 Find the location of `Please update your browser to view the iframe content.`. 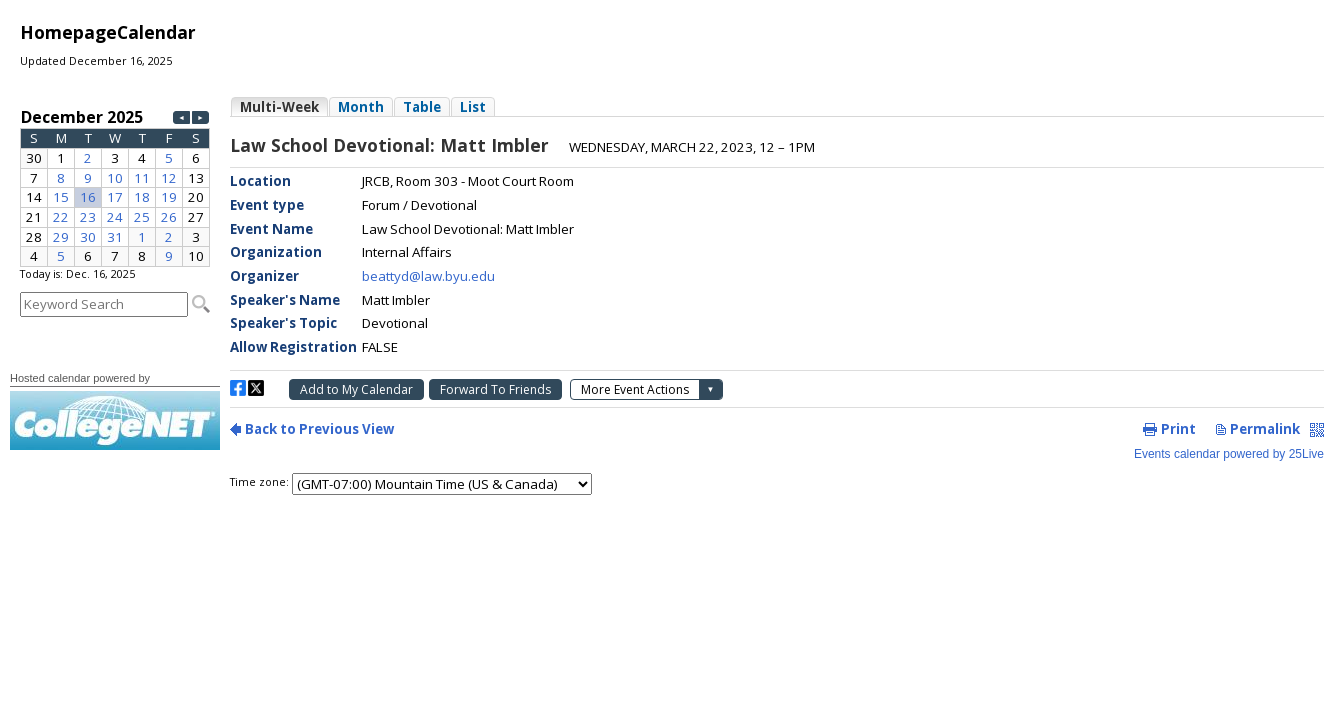

Please update your browser to view the iframe content. is located at coordinates (115, 186).